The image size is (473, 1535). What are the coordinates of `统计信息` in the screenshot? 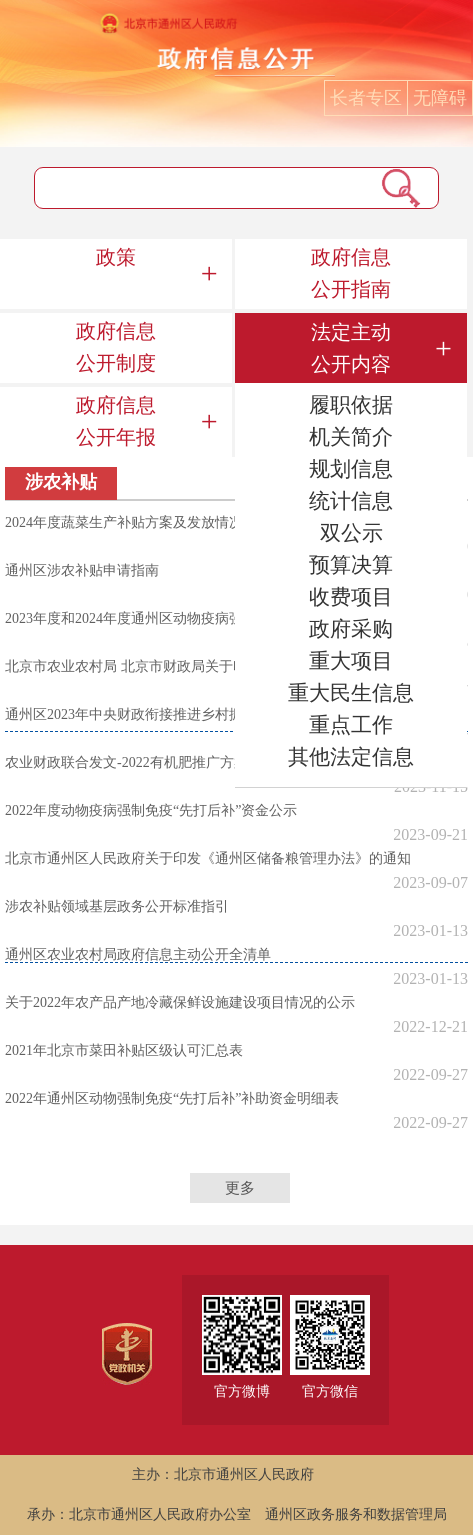 It's located at (351, 501).